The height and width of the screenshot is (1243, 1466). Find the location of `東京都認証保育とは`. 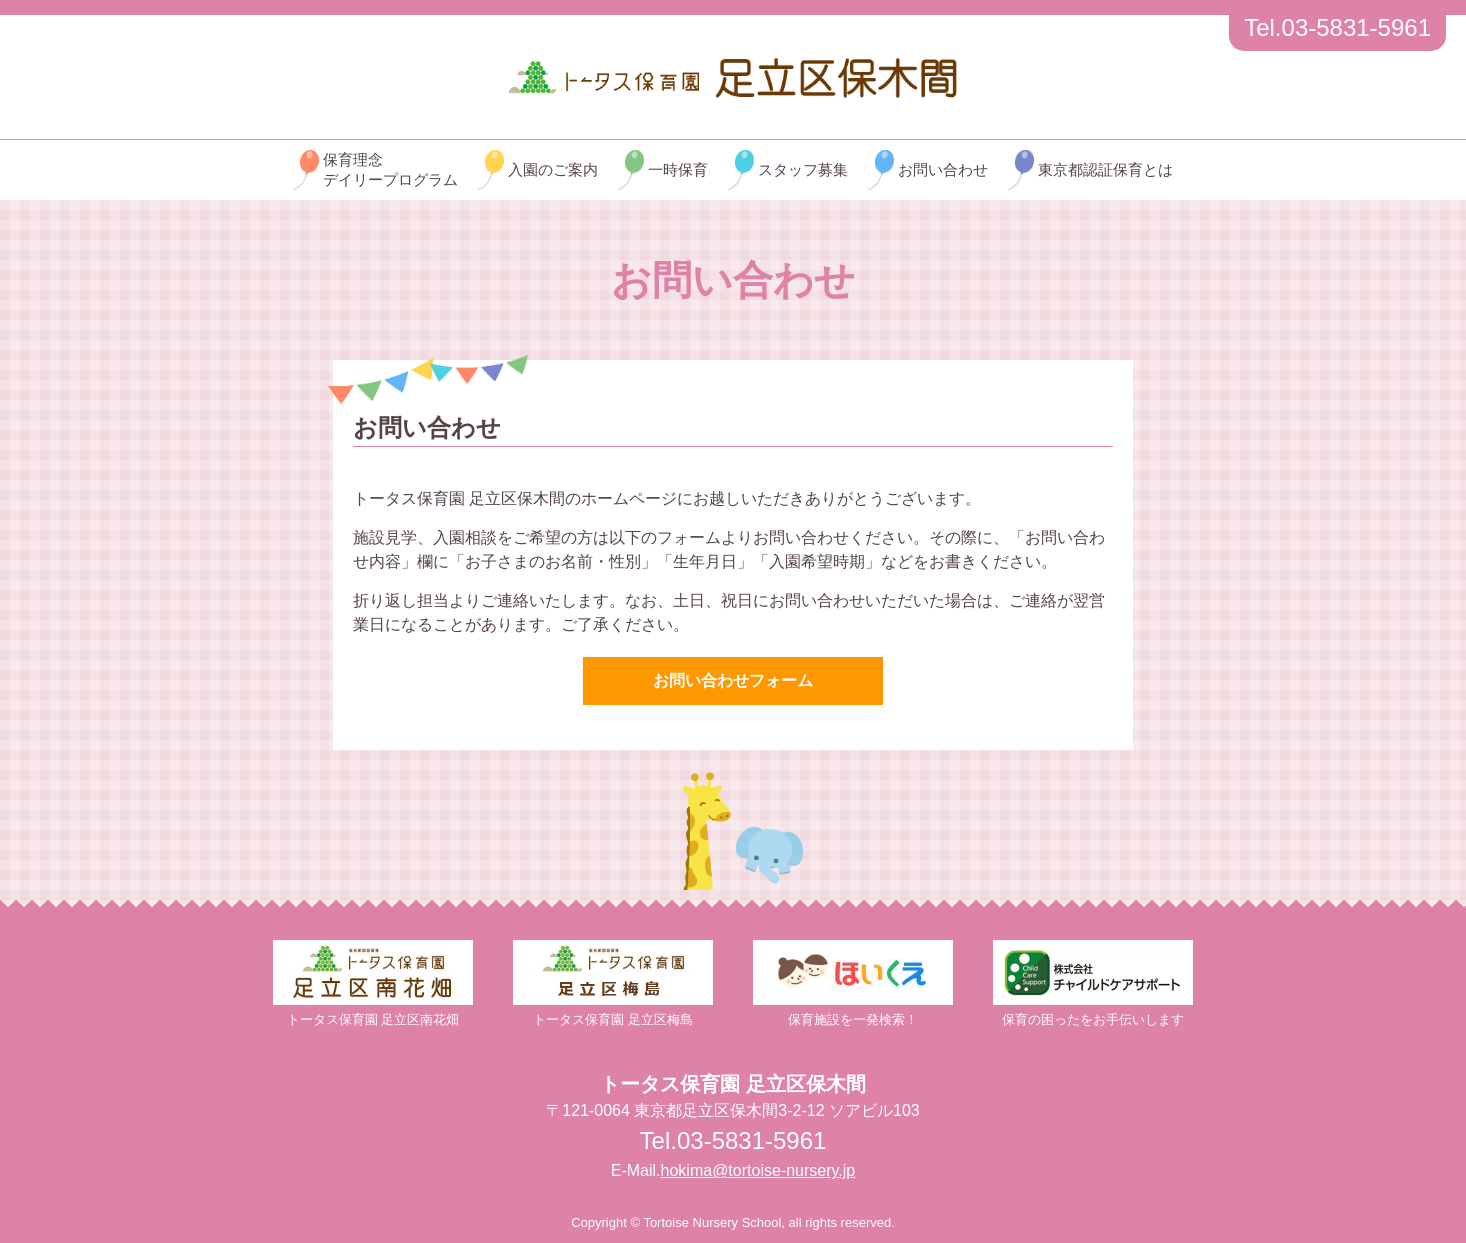

東京都認証保育とは is located at coordinates (1105, 169).